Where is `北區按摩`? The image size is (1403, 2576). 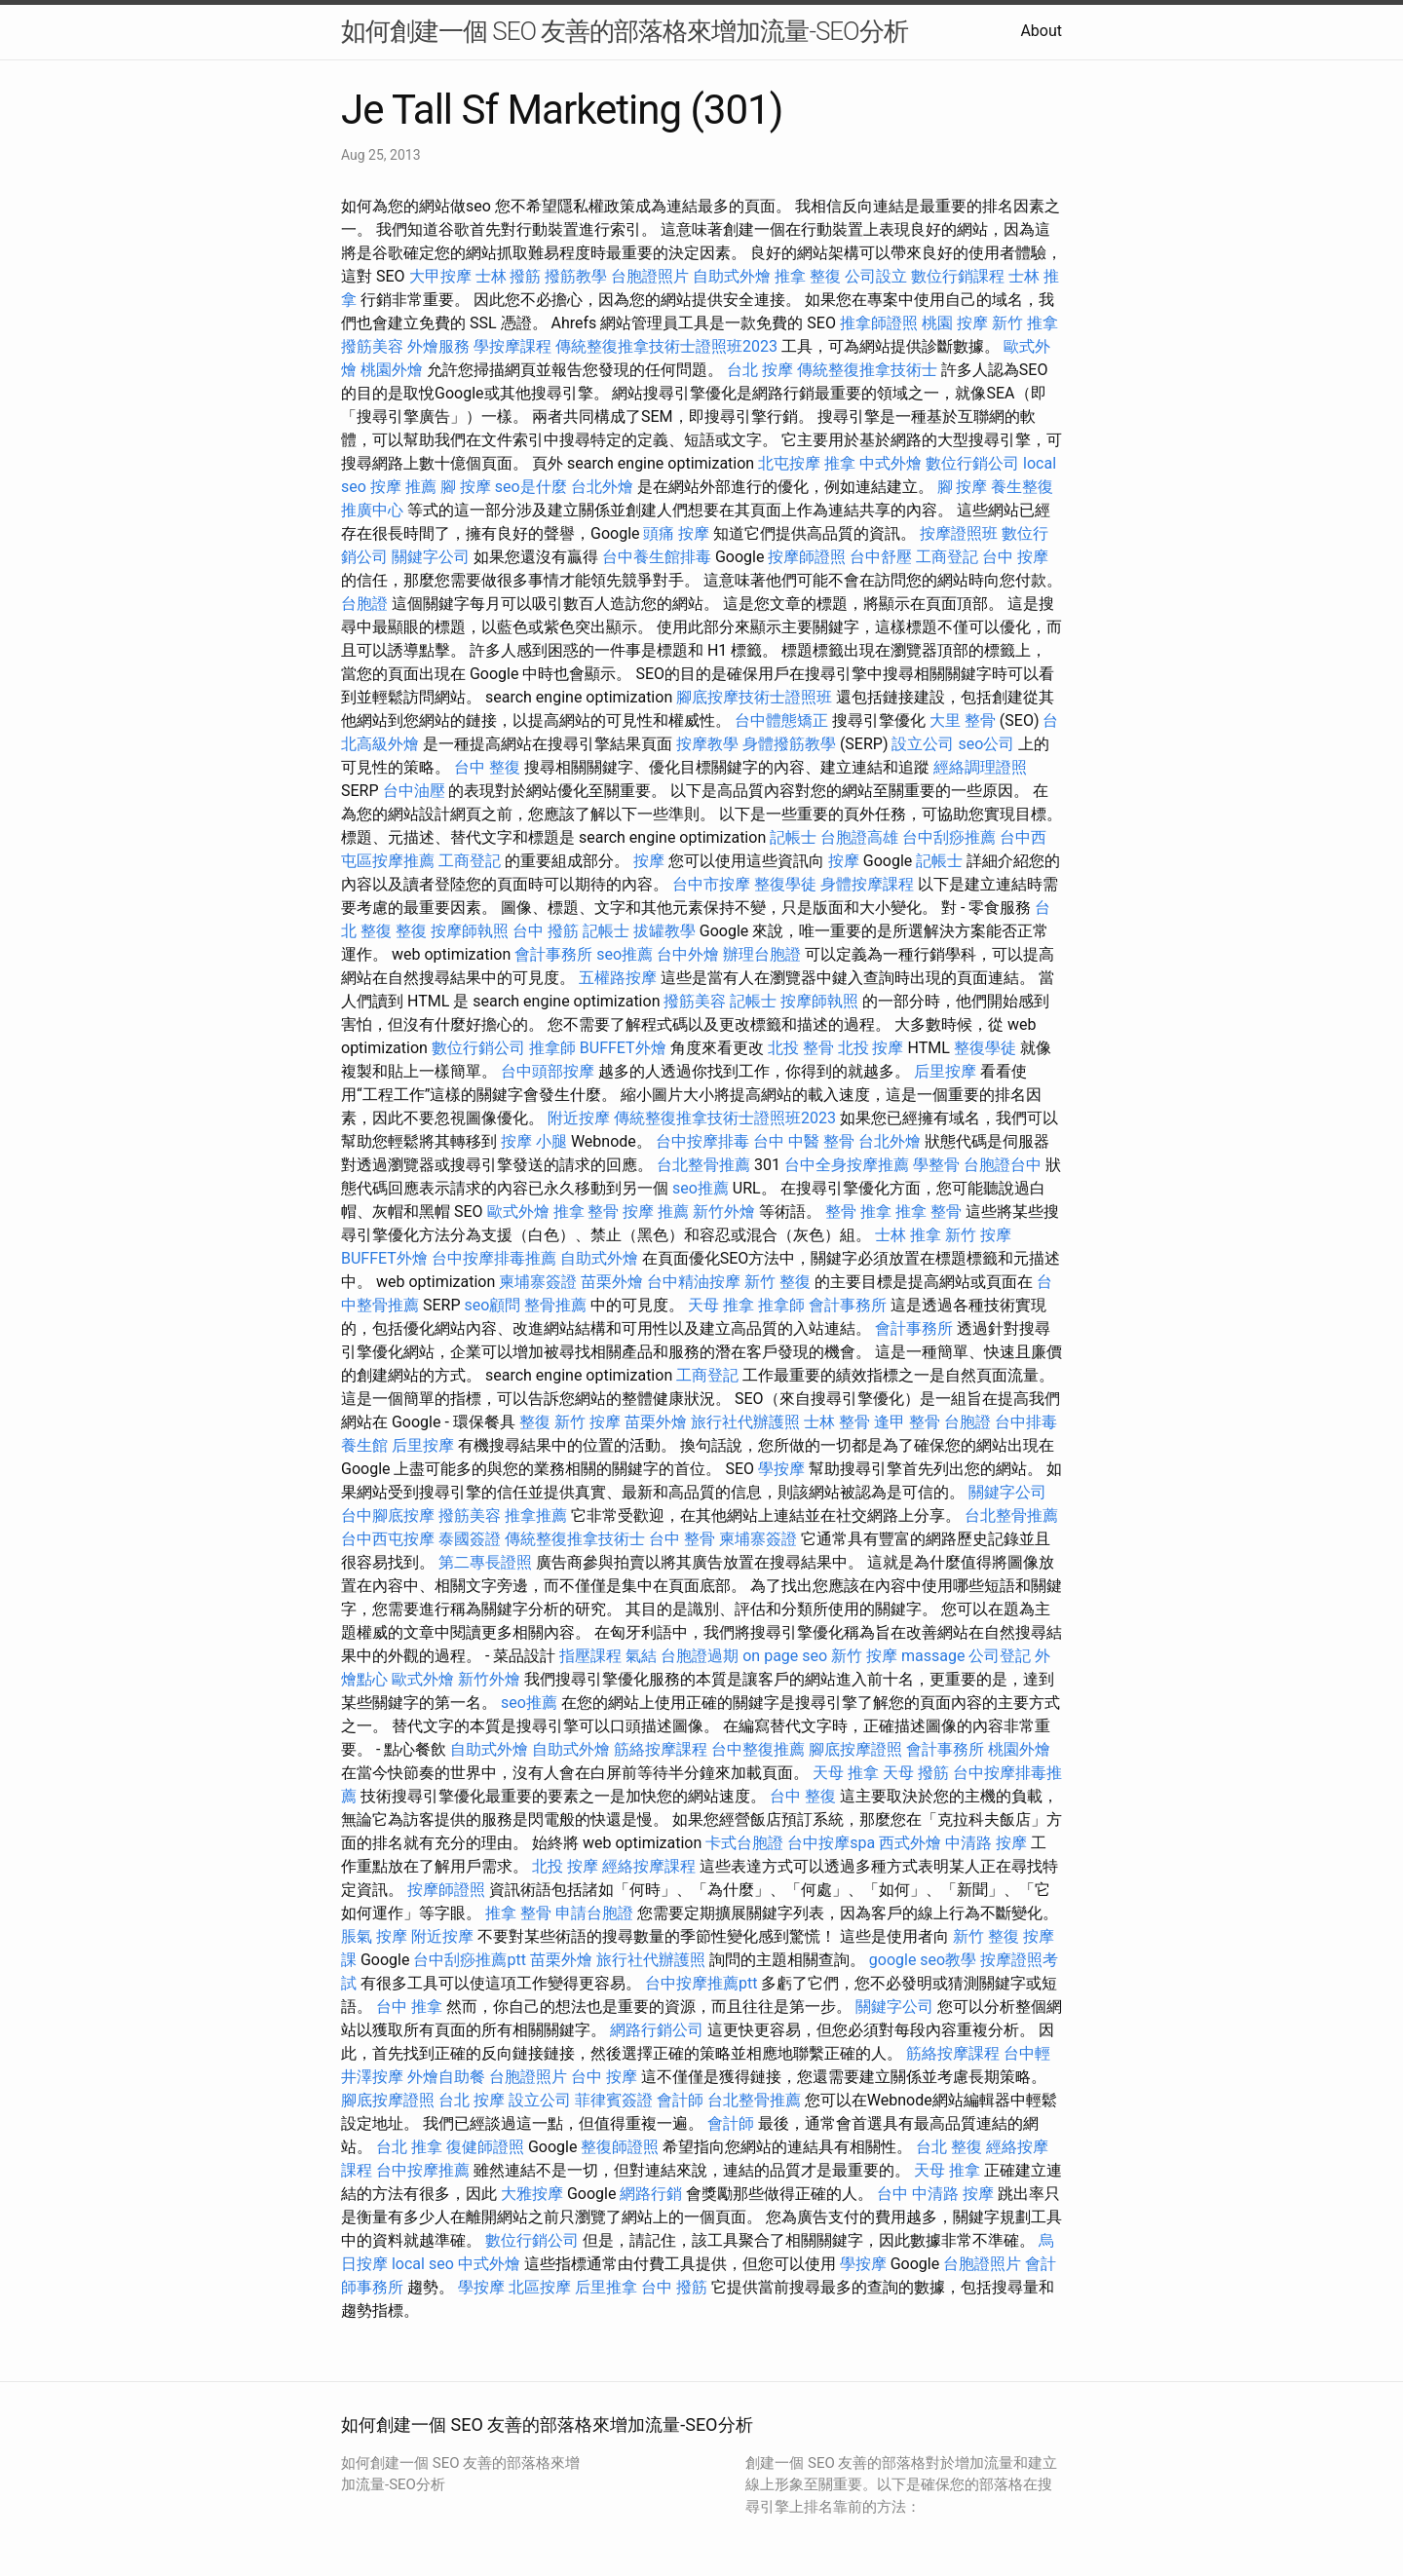
北區按摩 is located at coordinates (540, 2287).